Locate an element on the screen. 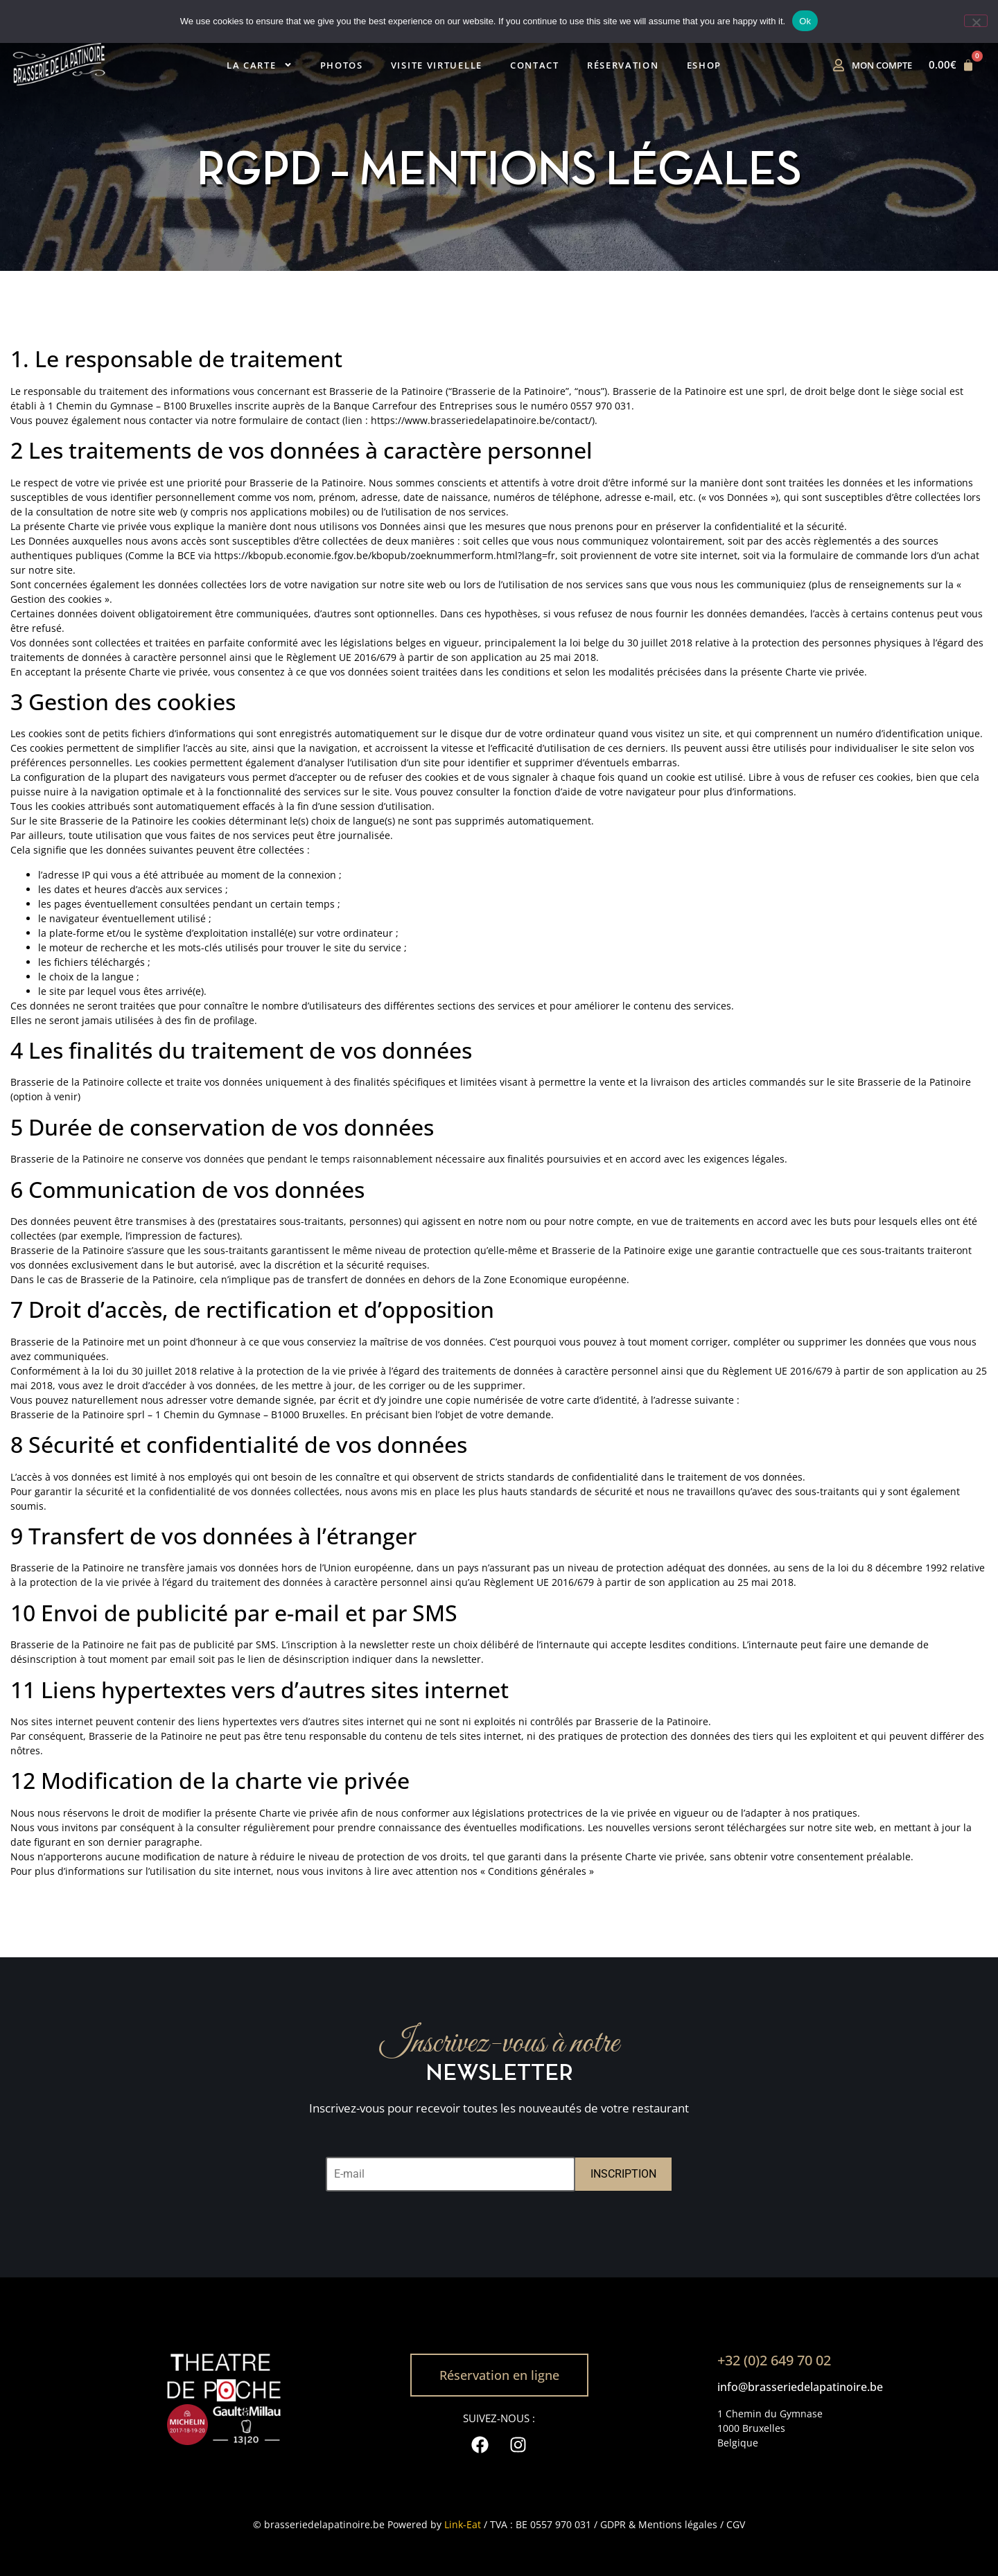 The height and width of the screenshot is (2576, 998). Mon compte is located at coordinates (882, 65).